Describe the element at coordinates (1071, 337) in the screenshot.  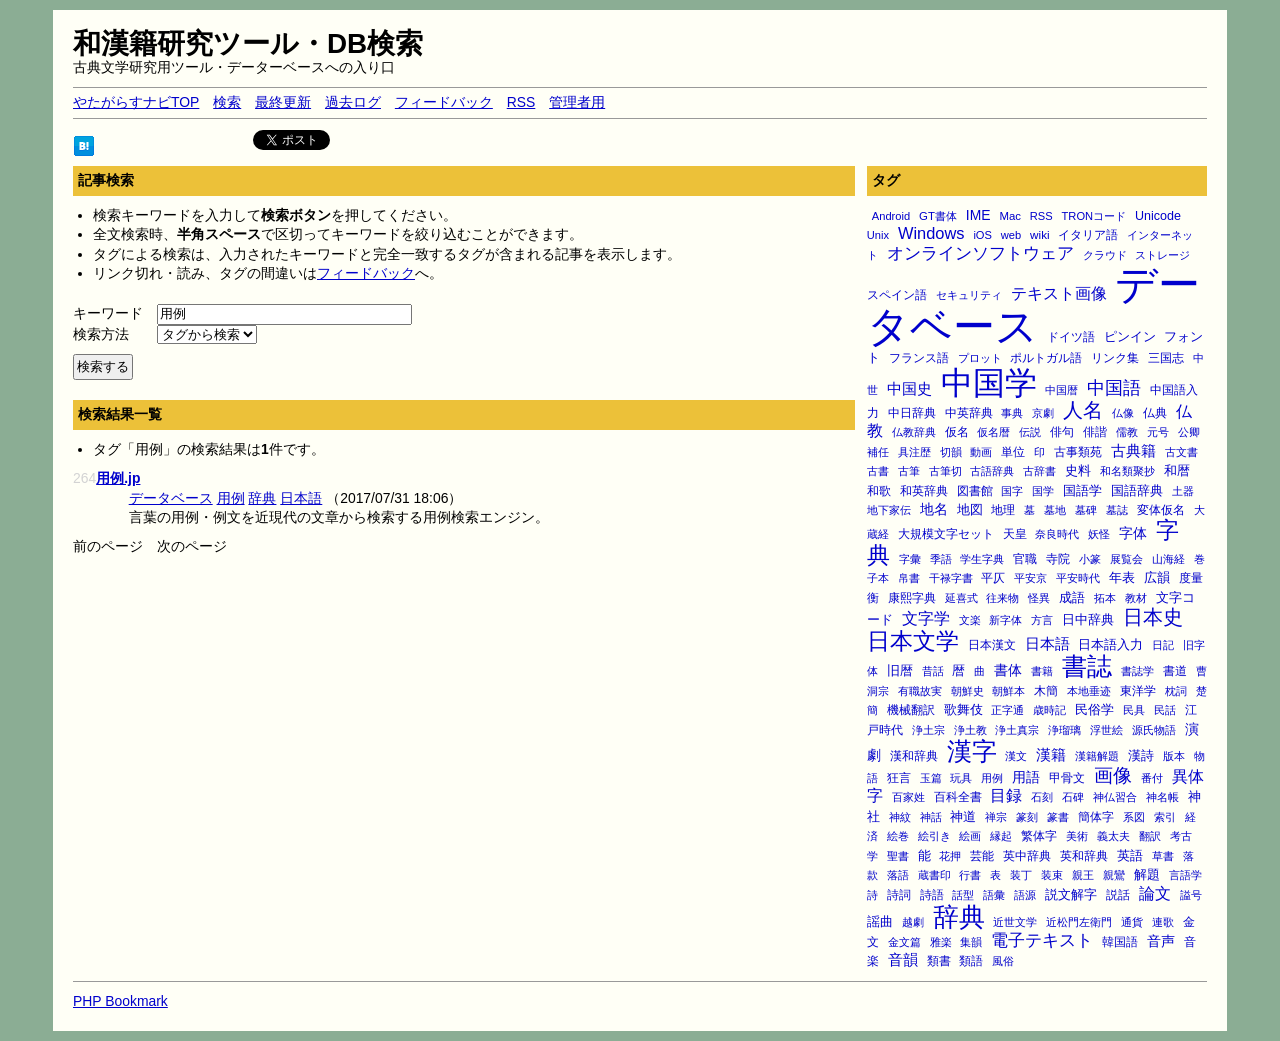
I see `ドイツ語` at that location.